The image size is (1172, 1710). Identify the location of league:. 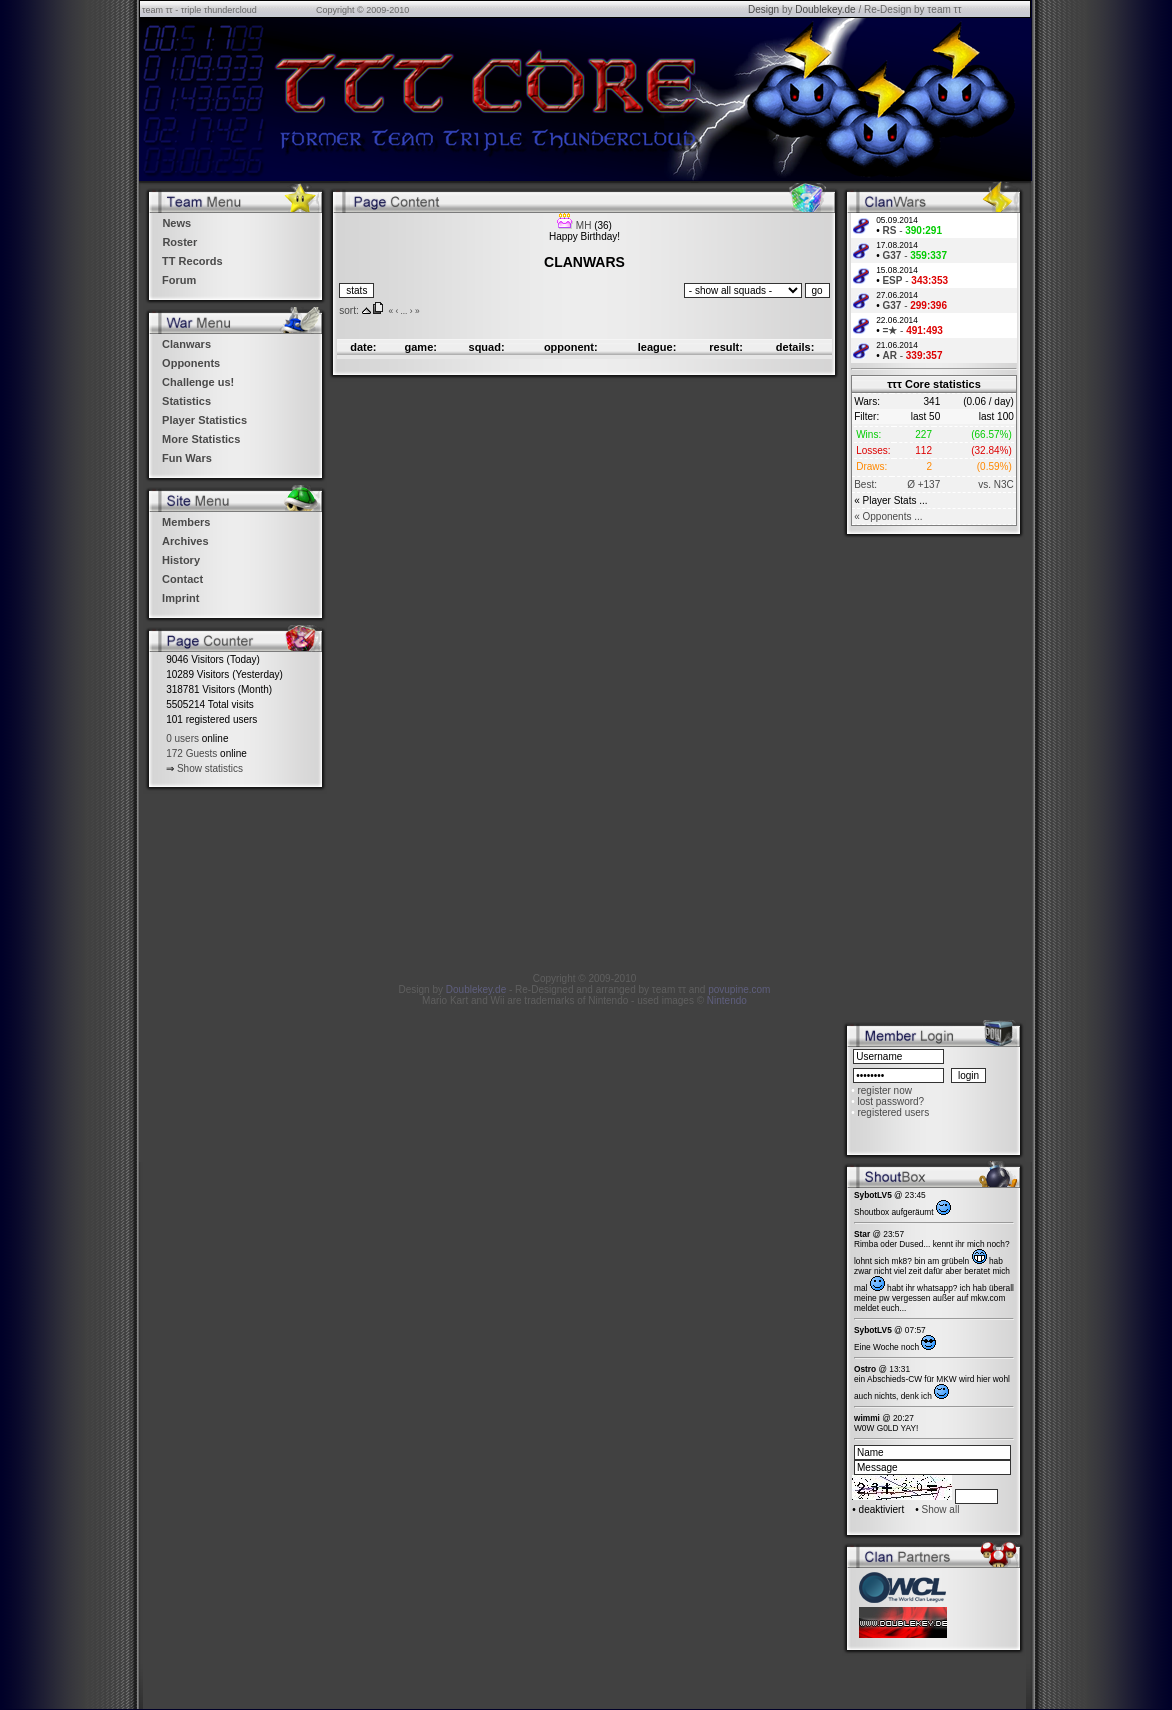
(657, 347).